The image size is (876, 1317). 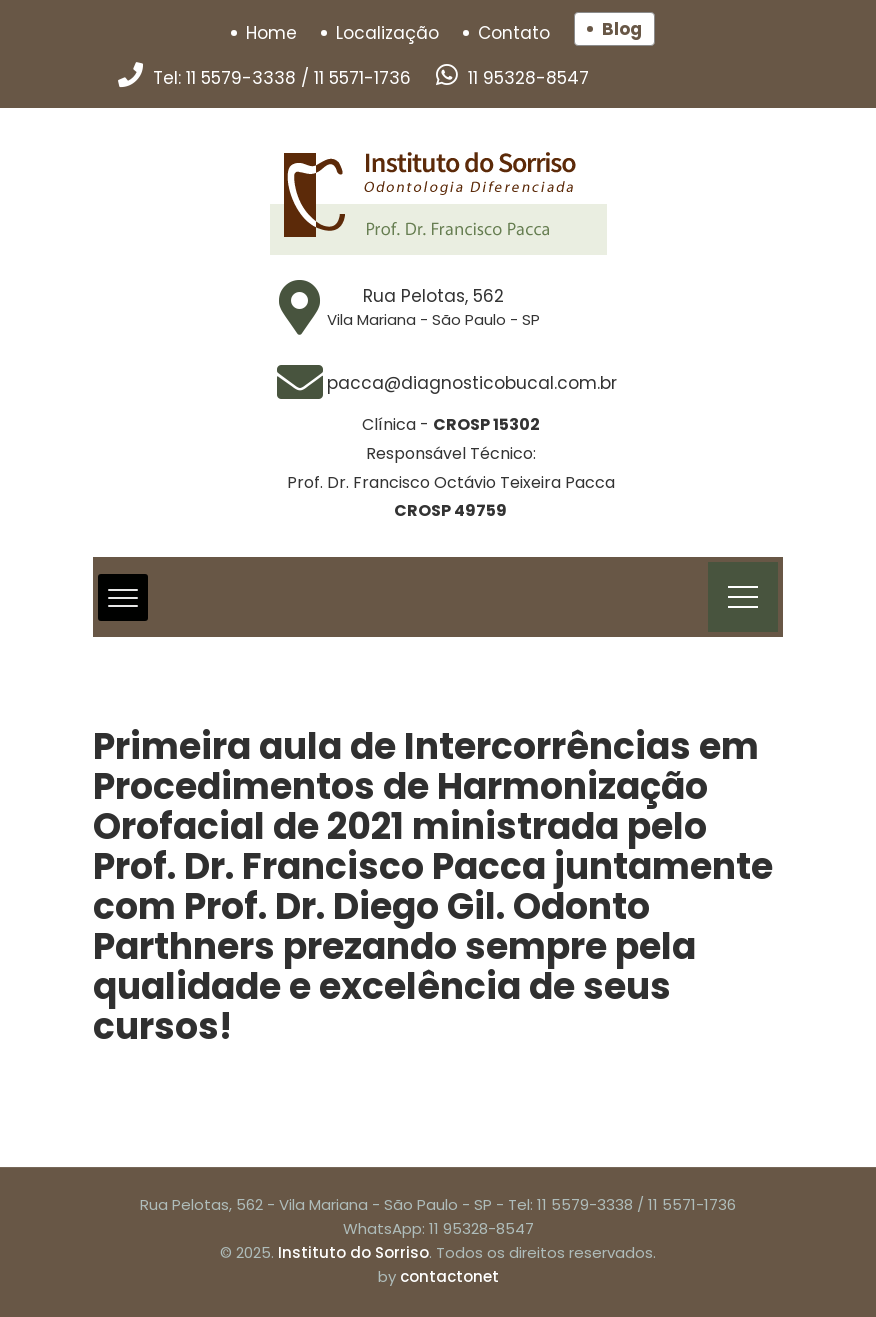 I want to click on 11 5571-1736, so click(x=362, y=78).